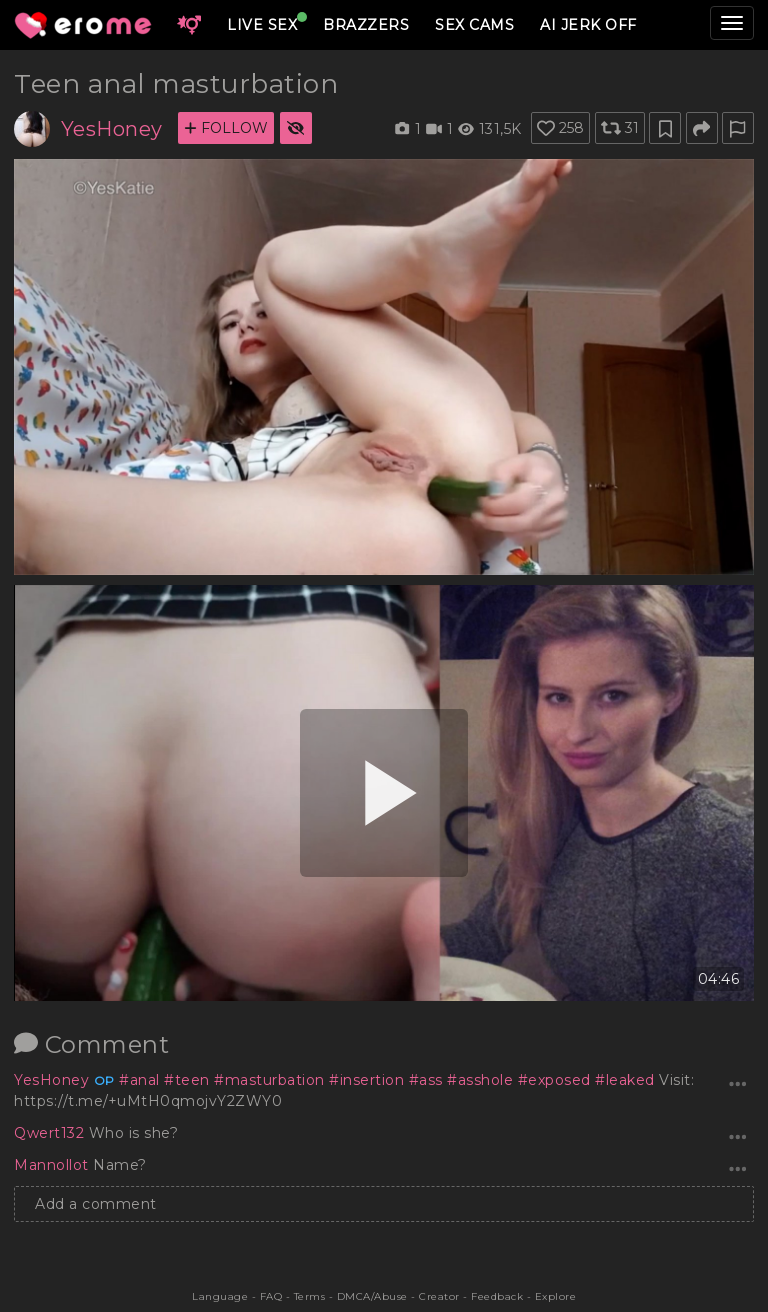 The height and width of the screenshot is (1312, 768). What do you see at coordinates (366, 25) in the screenshot?
I see `BRAZZERS` at bounding box center [366, 25].